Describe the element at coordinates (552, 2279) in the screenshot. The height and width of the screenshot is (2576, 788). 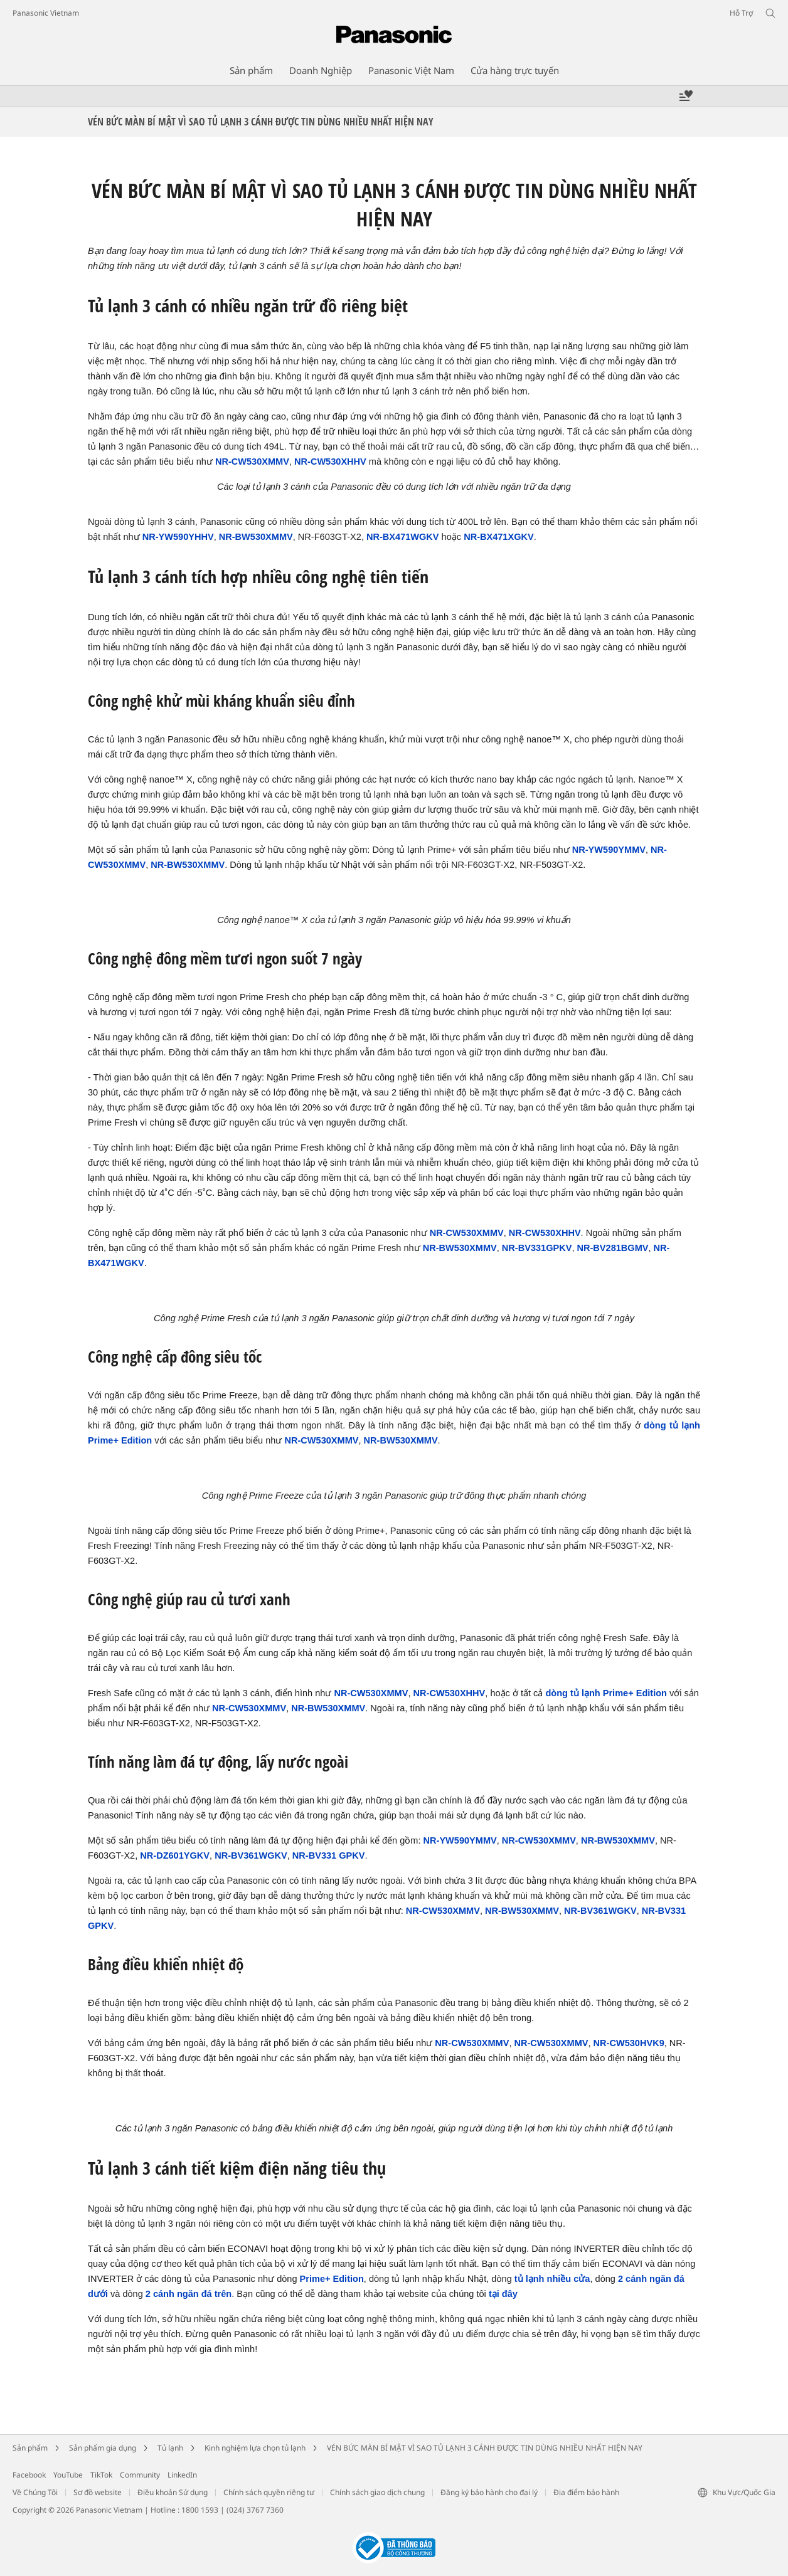
I see `tủ lạnh nhiều cửa` at that location.